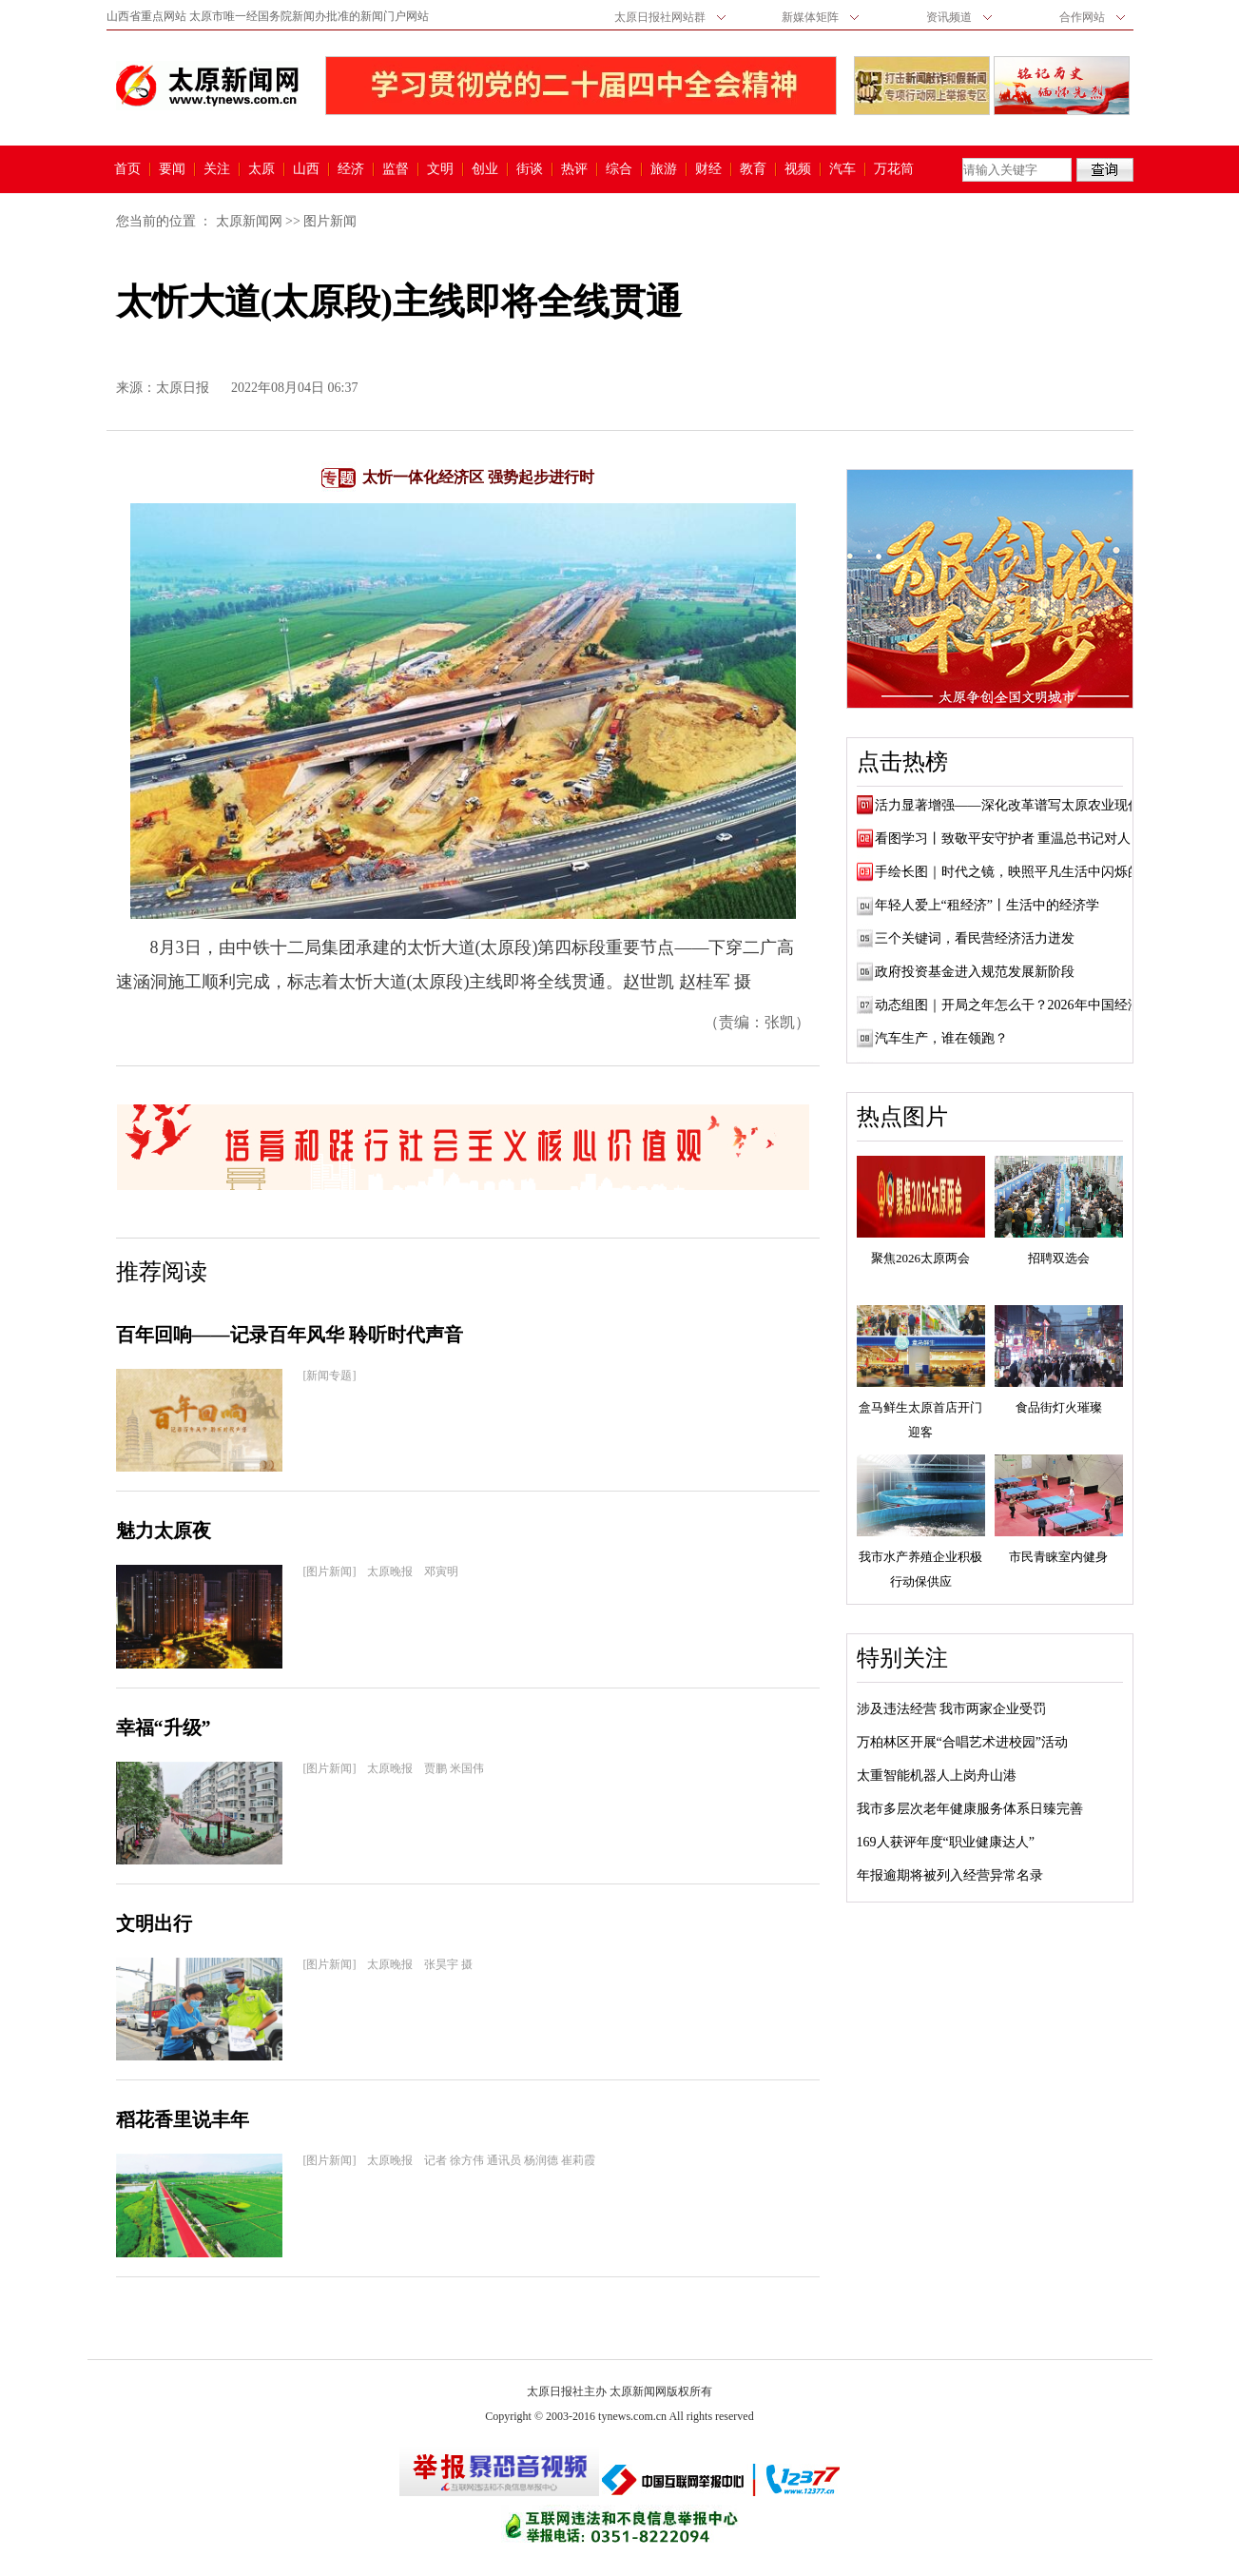 This screenshot has width=1239, height=2576. I want to click on 汽车, so click(842, 169).